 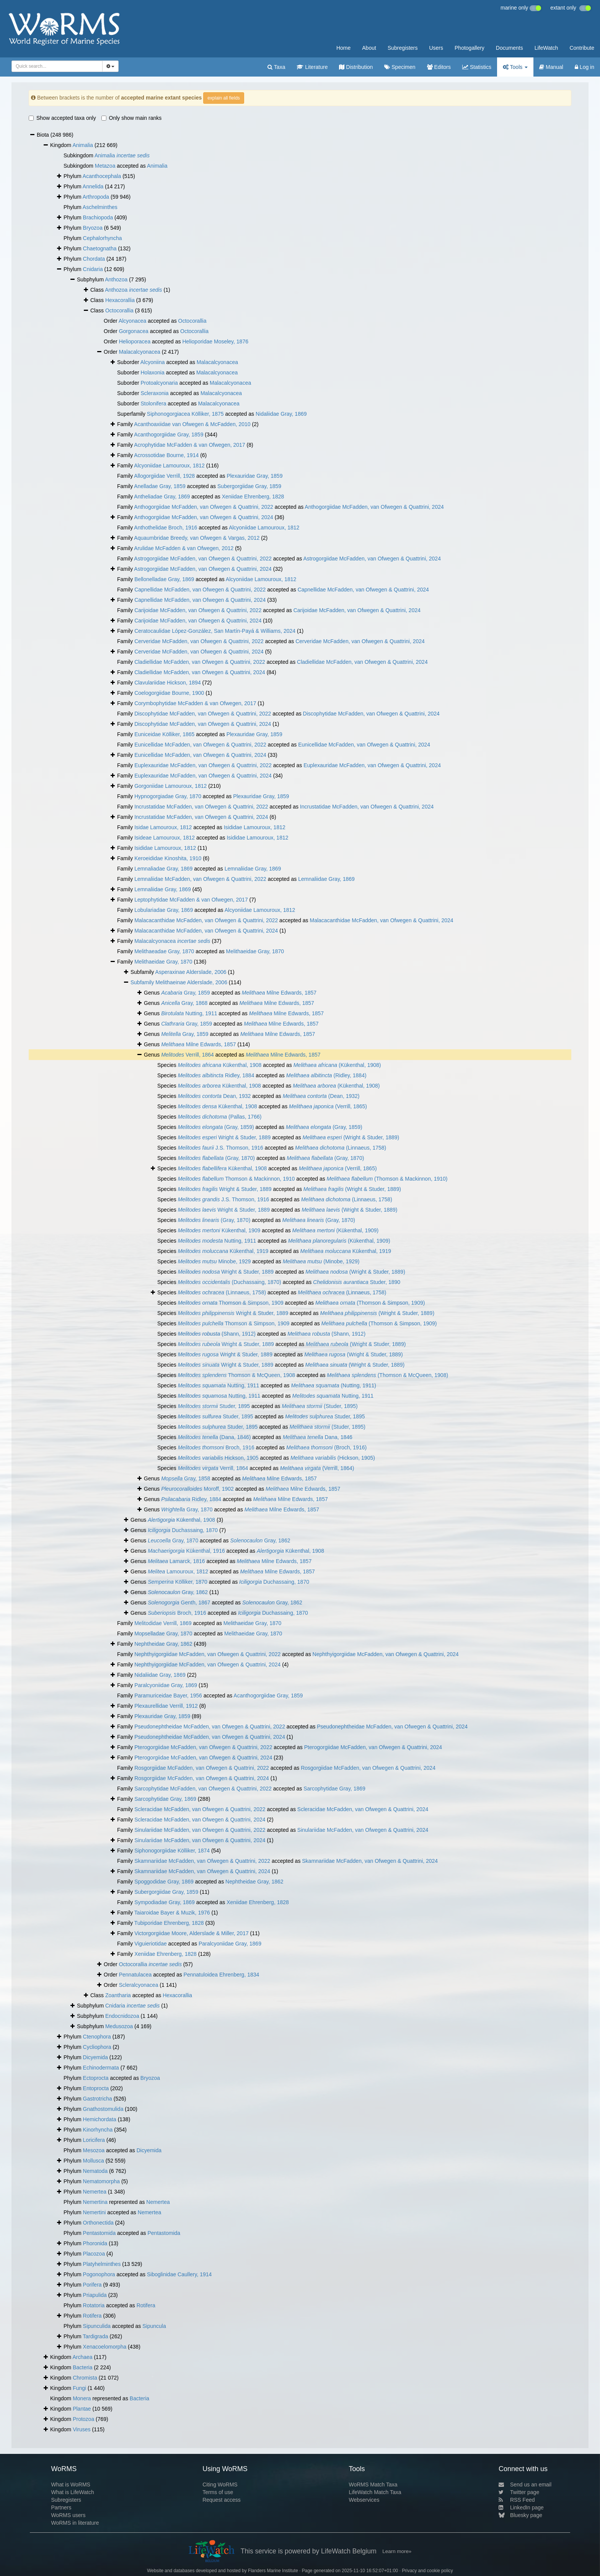 I want to click on Kükenthal, 1909, so click(x=219, y=1230).